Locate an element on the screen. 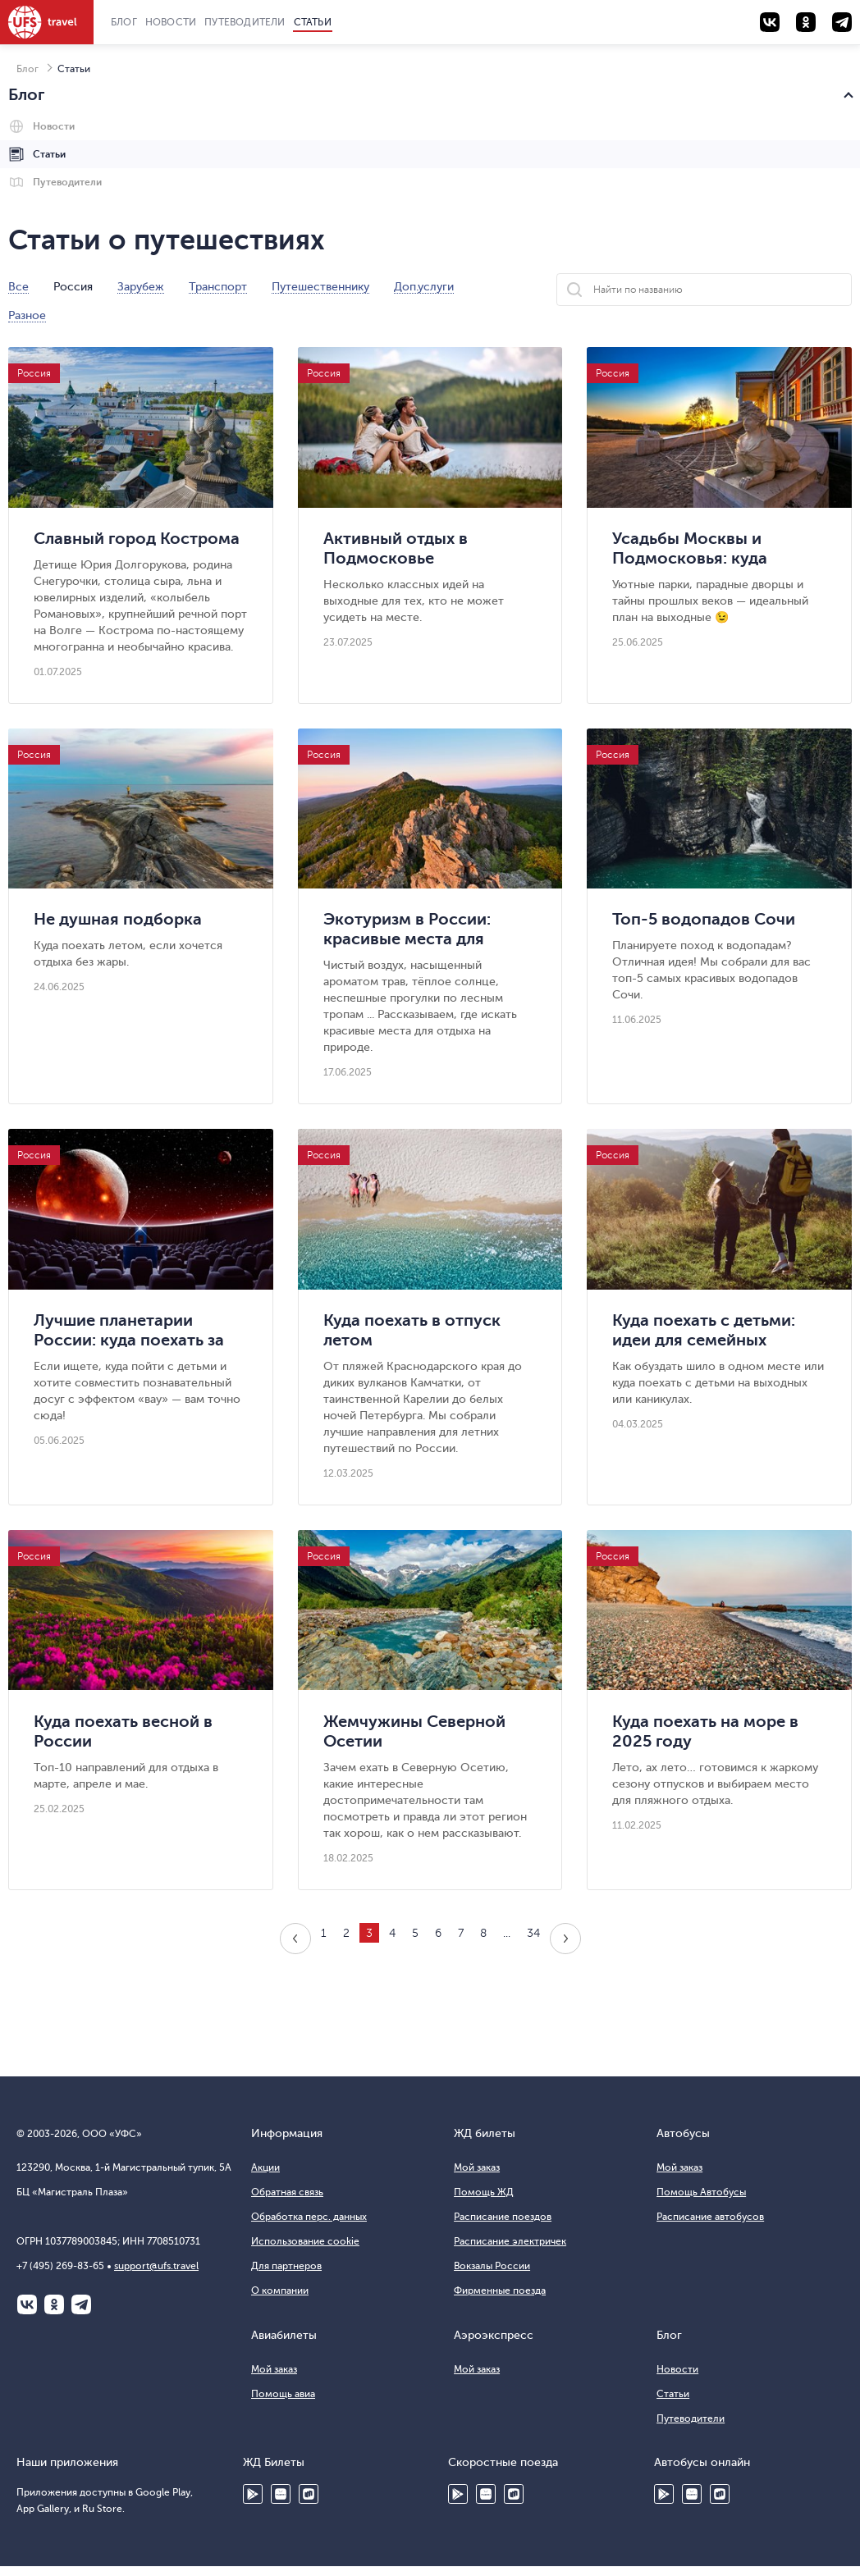  Обработка перс. данных is located at coordinates (309, 2216).